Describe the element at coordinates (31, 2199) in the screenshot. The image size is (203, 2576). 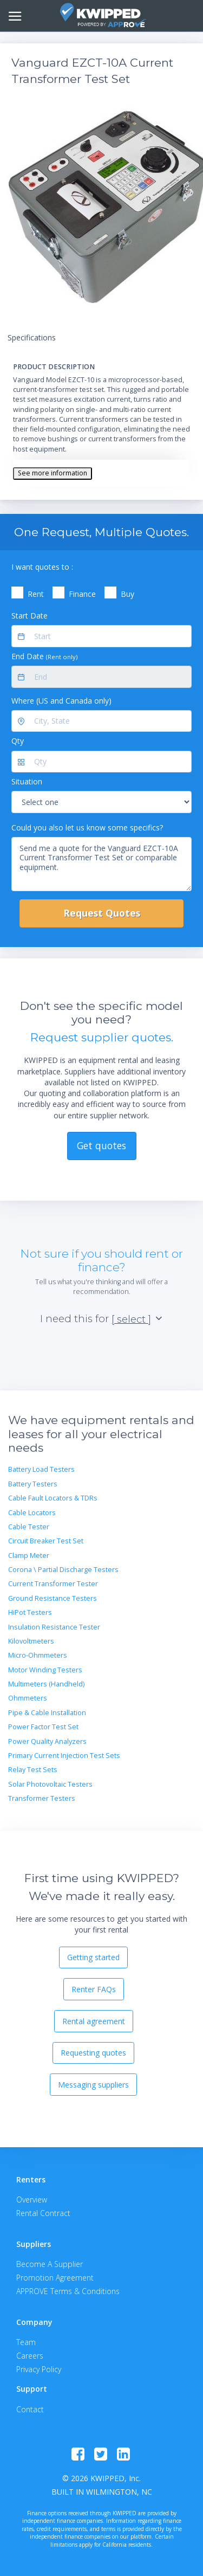
I see `Overview` at that location.